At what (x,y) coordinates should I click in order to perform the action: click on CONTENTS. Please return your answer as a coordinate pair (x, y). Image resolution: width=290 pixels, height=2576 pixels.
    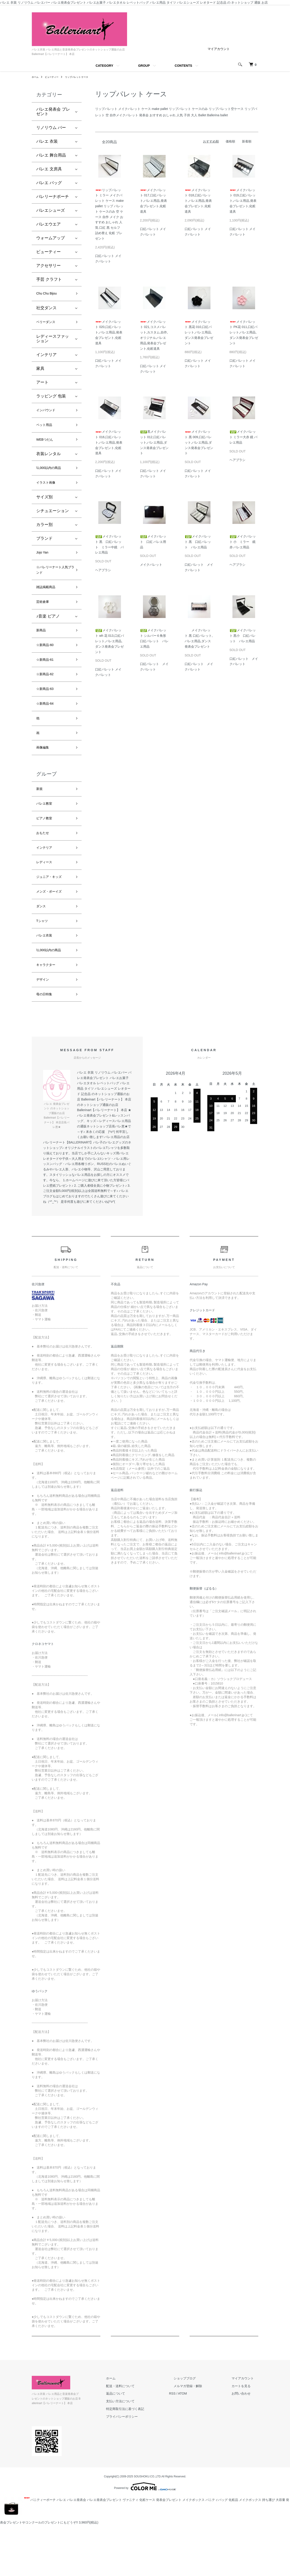
    Looking at the image, I should click on (183, 65).